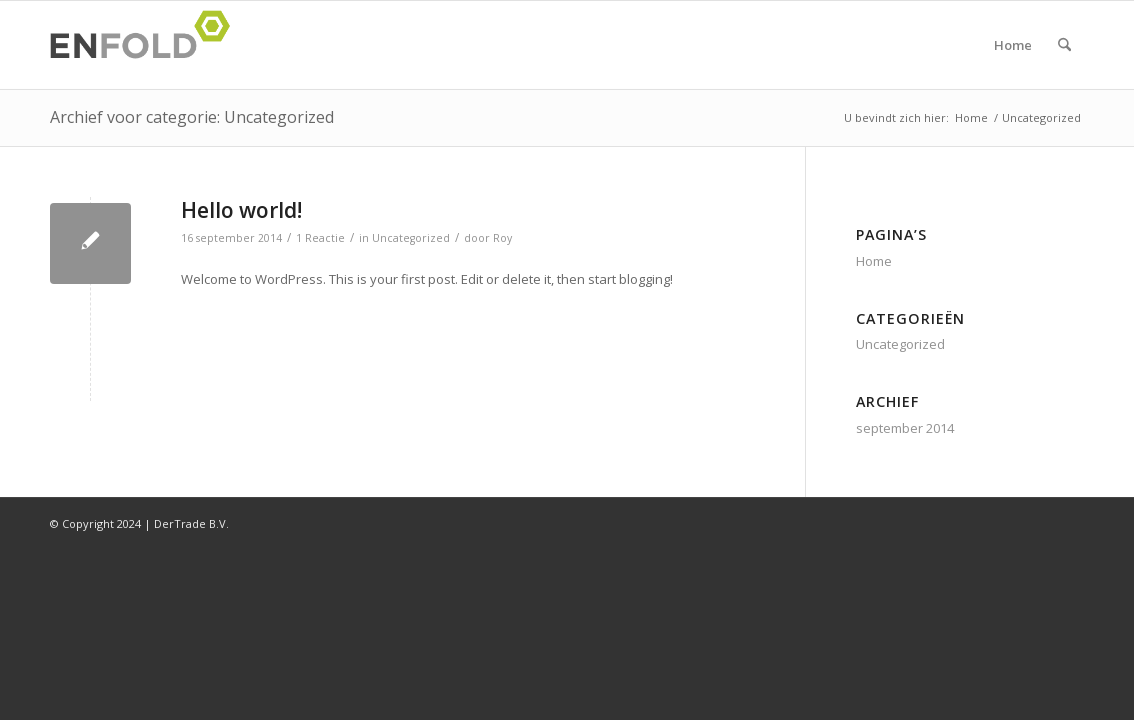 The height and width of the screenshot is (720, 1134). I want to click on [Zoek], so click(1064, 45).